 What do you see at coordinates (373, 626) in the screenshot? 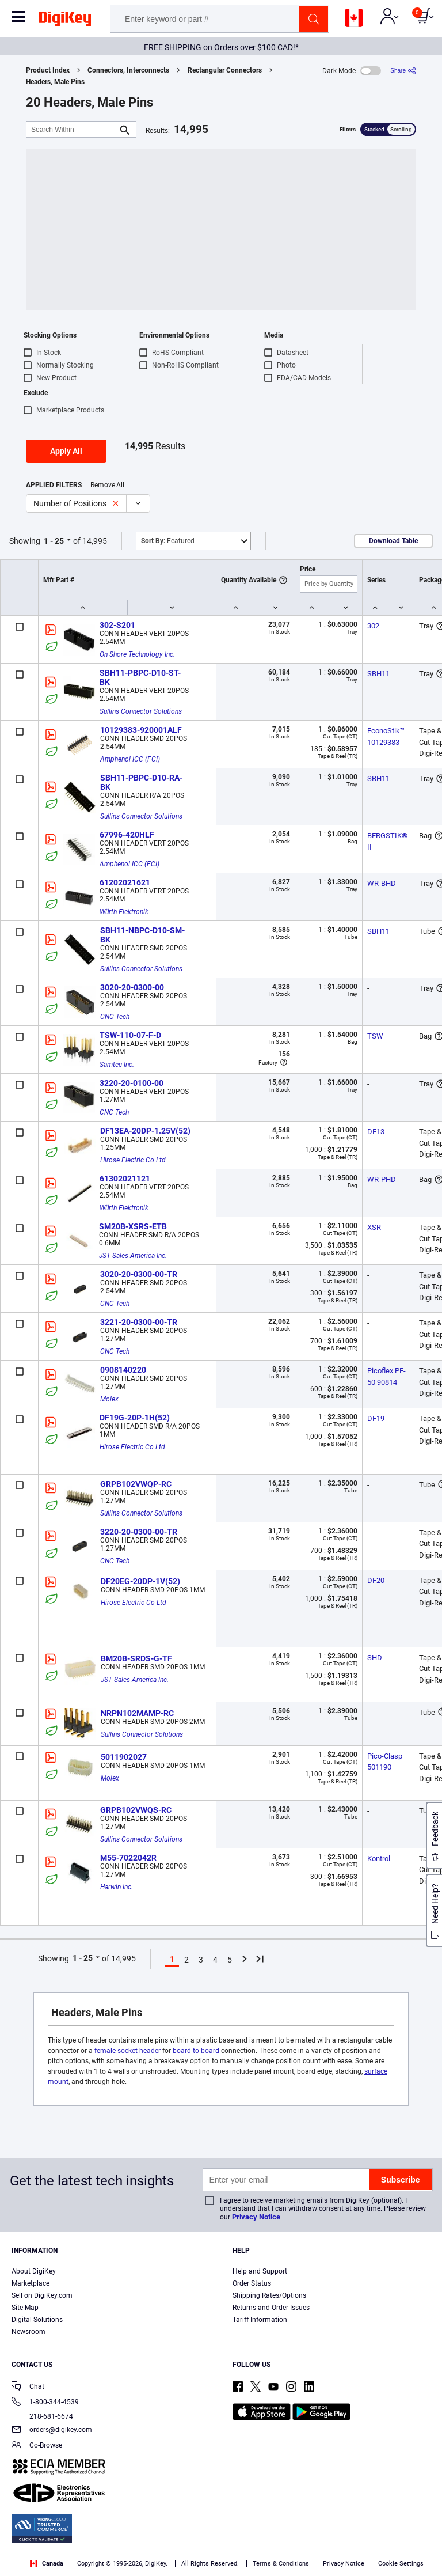
I see `302` at bounding box center [373, 626].